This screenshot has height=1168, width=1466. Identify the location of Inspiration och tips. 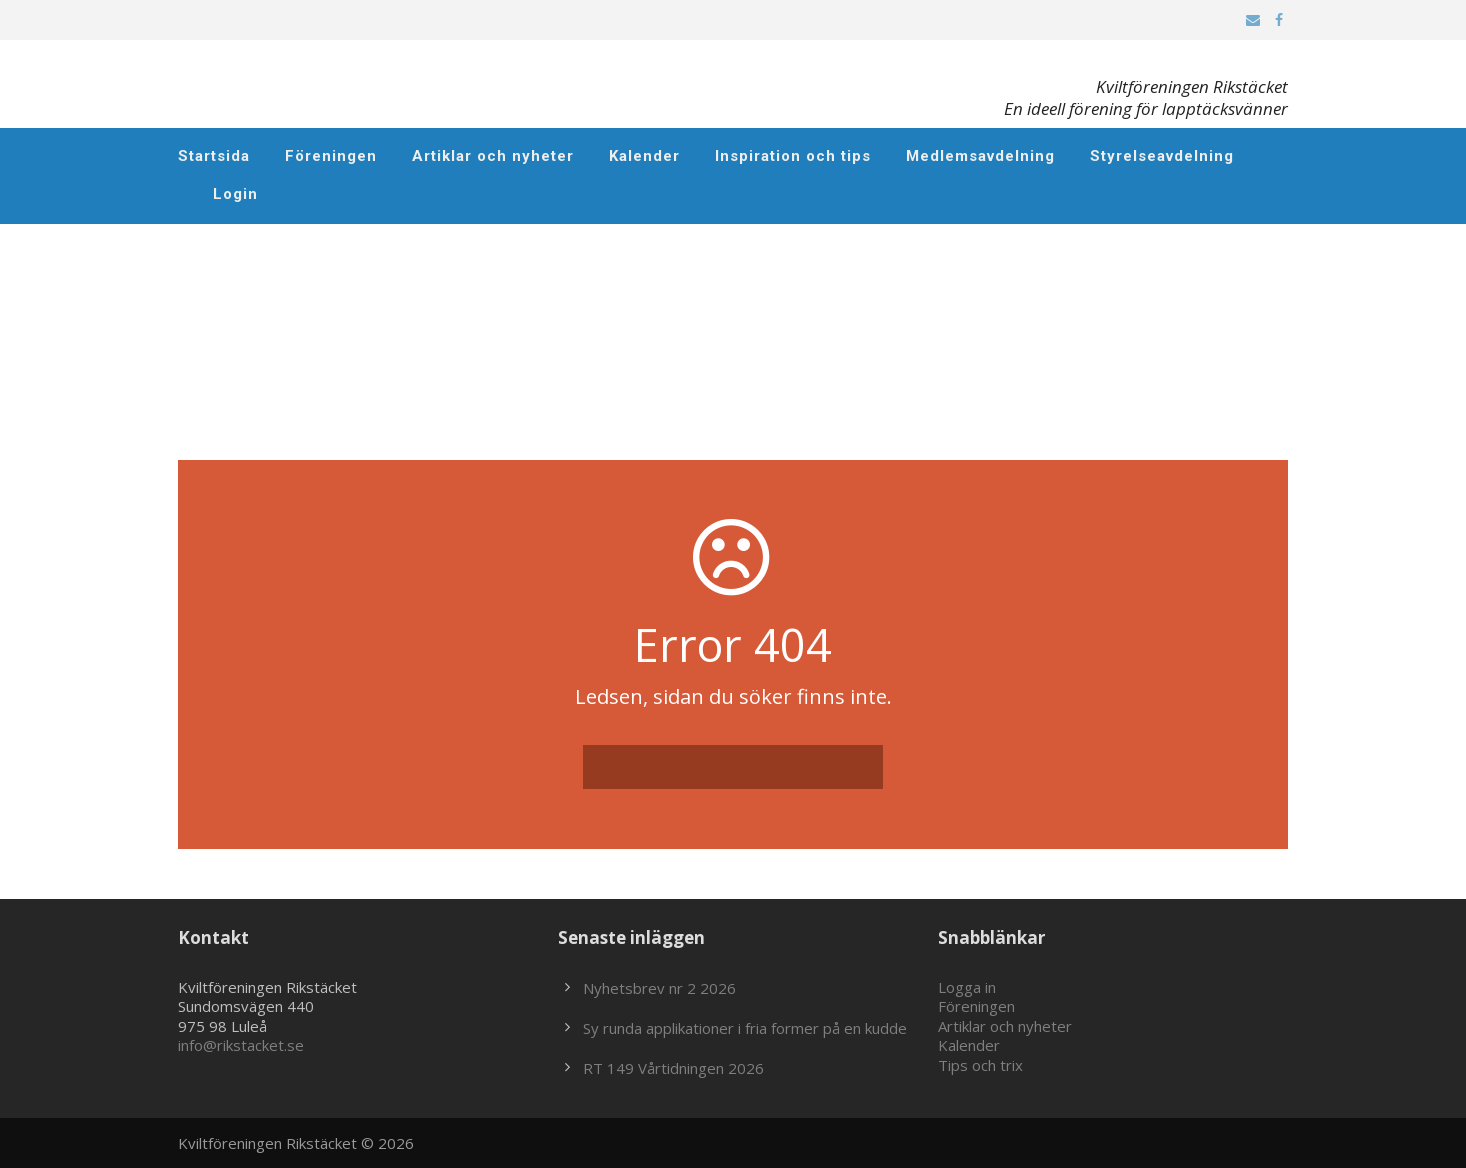
(793, 156).